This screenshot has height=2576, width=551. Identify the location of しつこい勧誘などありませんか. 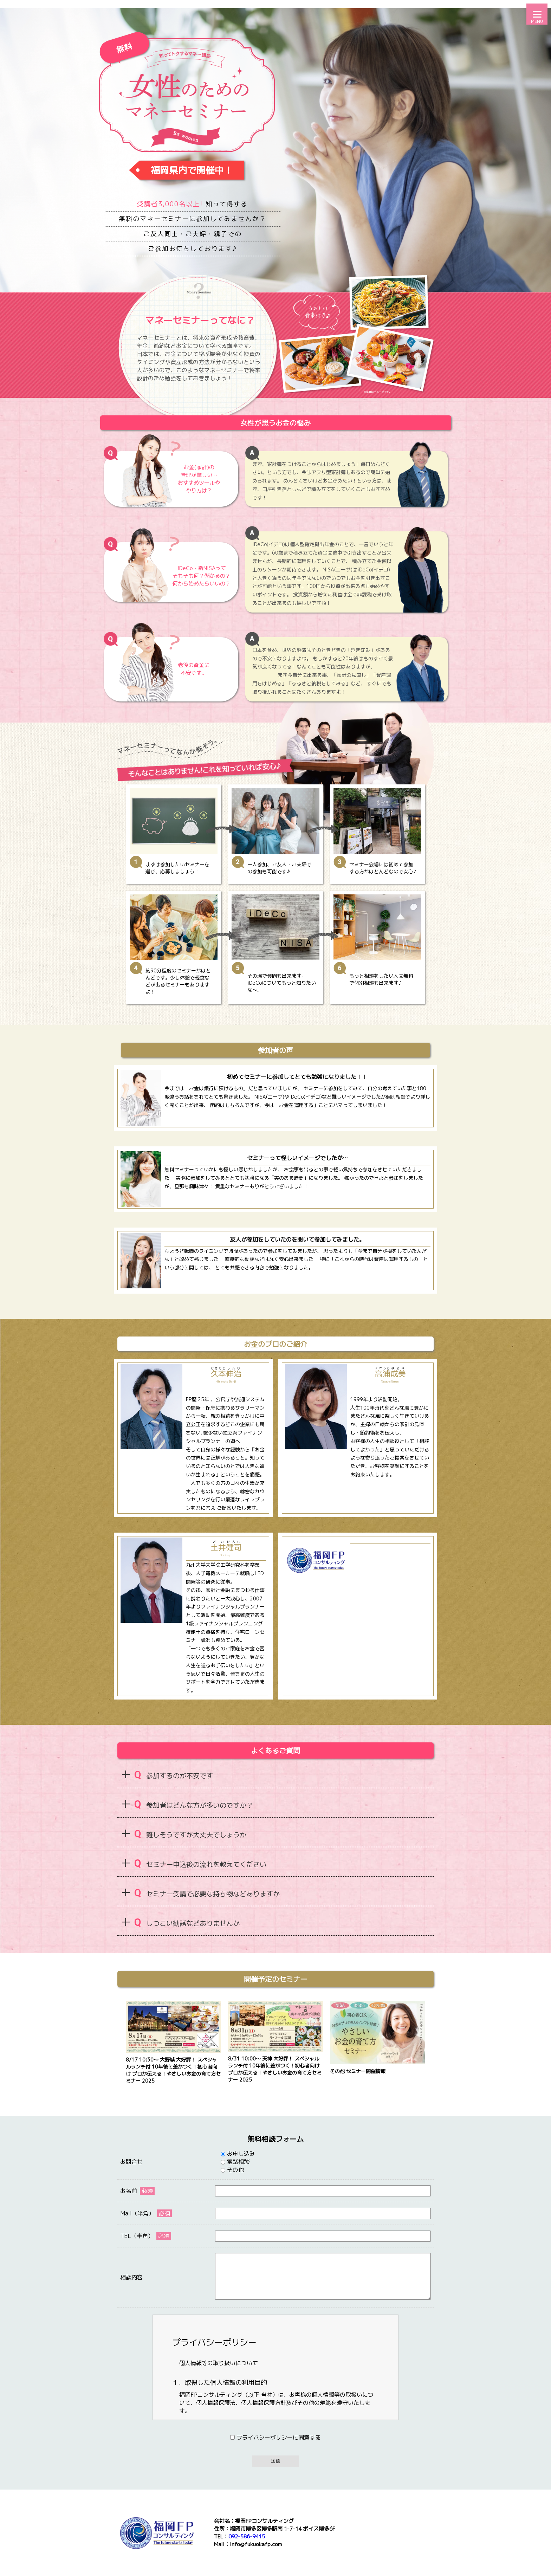
(187, 1922).